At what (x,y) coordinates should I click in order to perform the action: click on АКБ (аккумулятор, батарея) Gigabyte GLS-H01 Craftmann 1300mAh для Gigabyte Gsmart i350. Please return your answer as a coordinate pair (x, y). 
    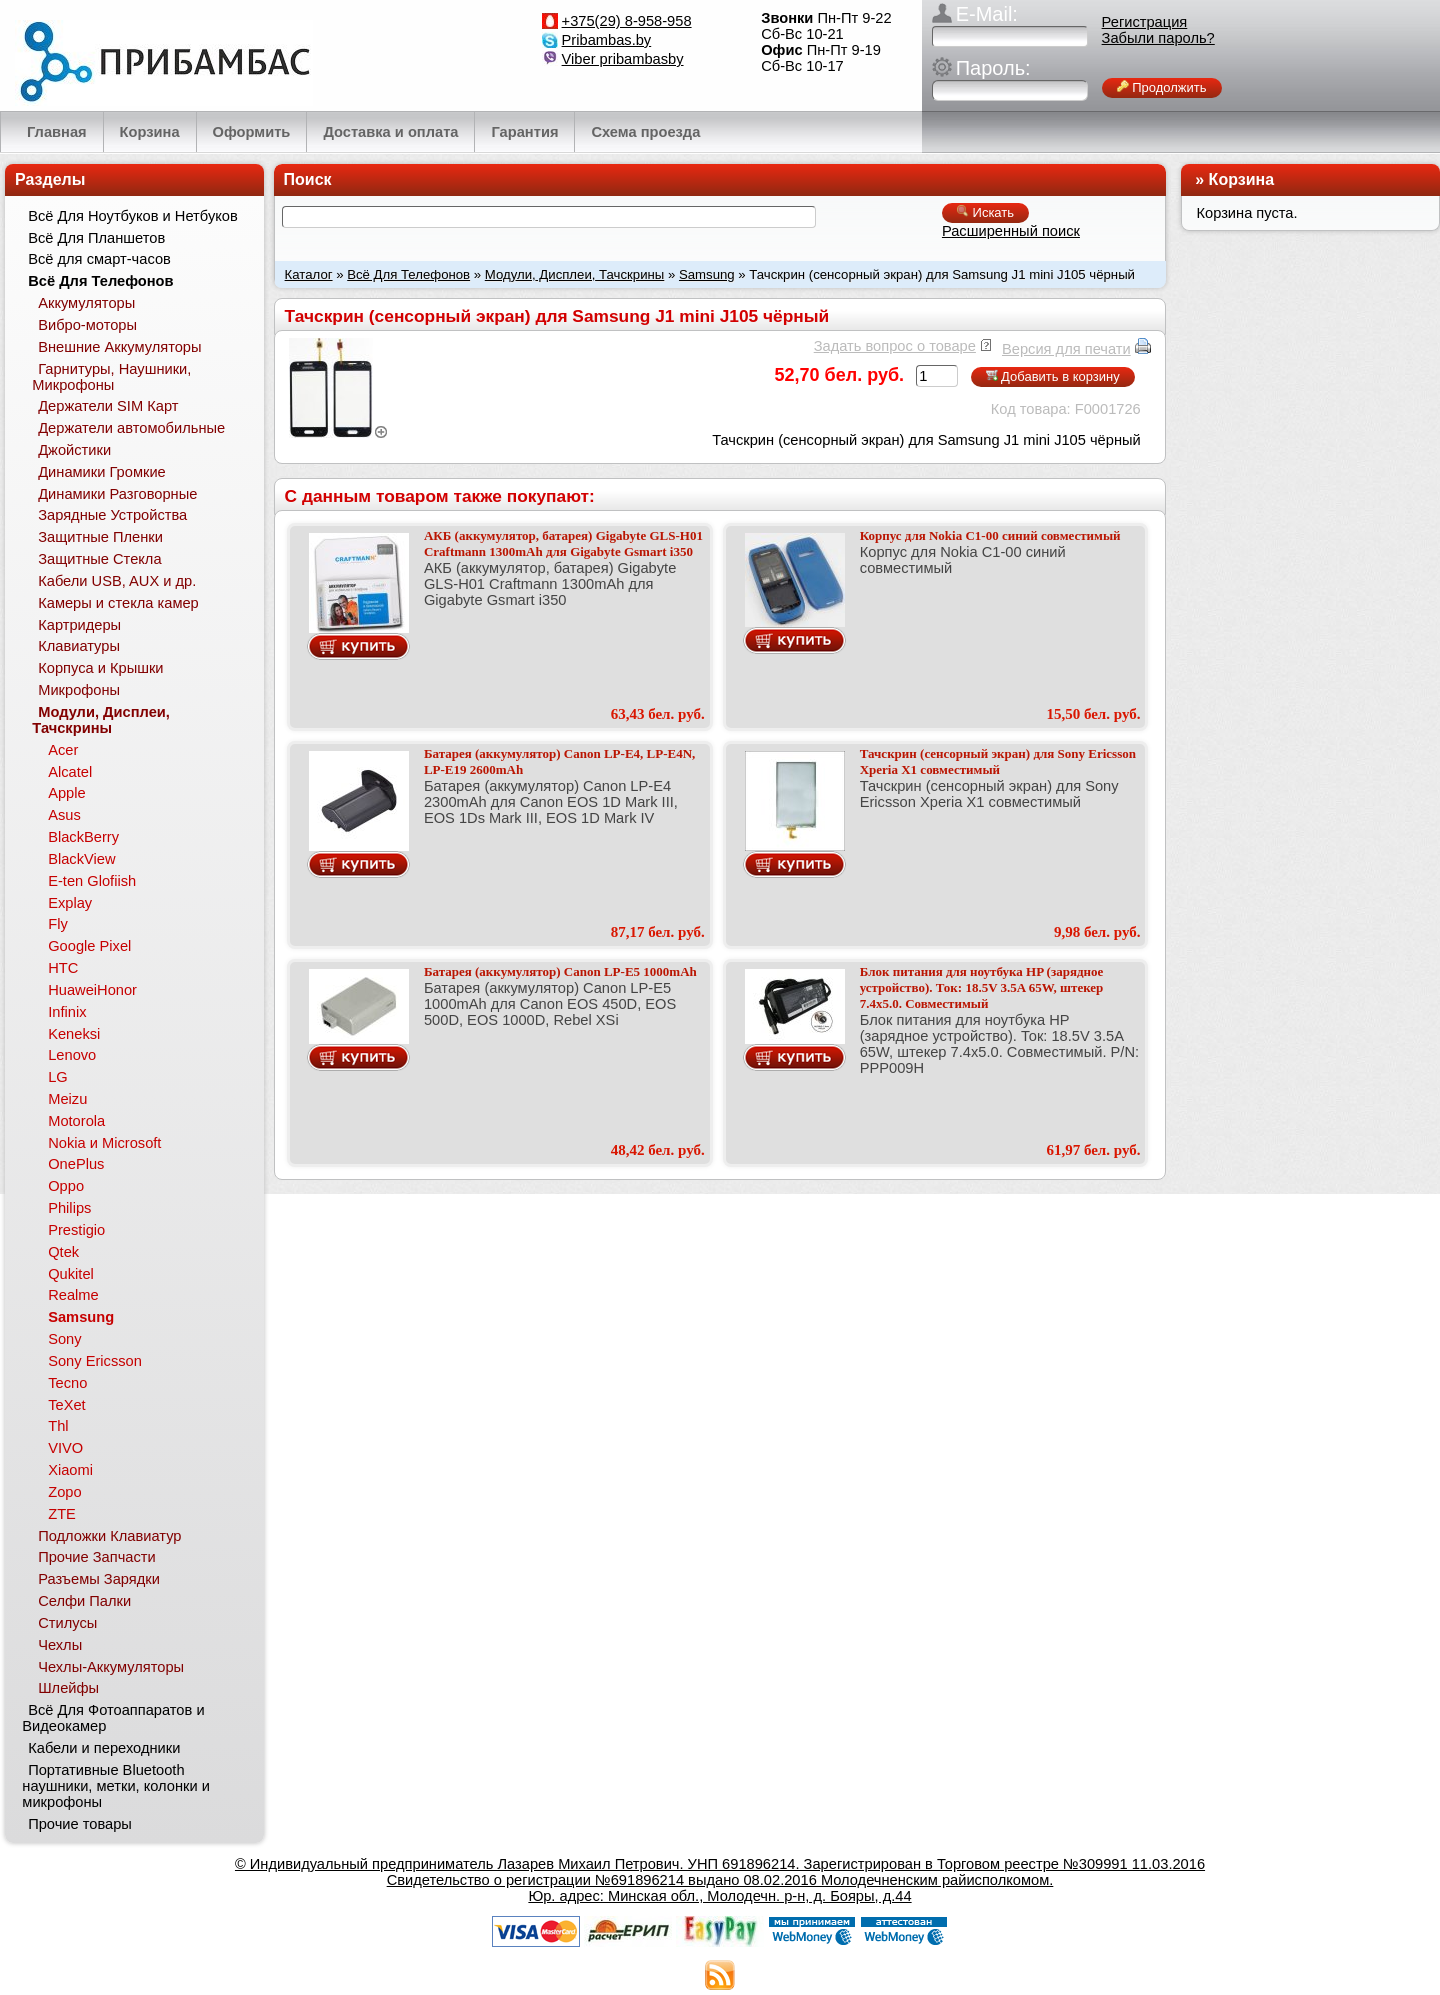
    Looking at the image, I should click on (563, 543).